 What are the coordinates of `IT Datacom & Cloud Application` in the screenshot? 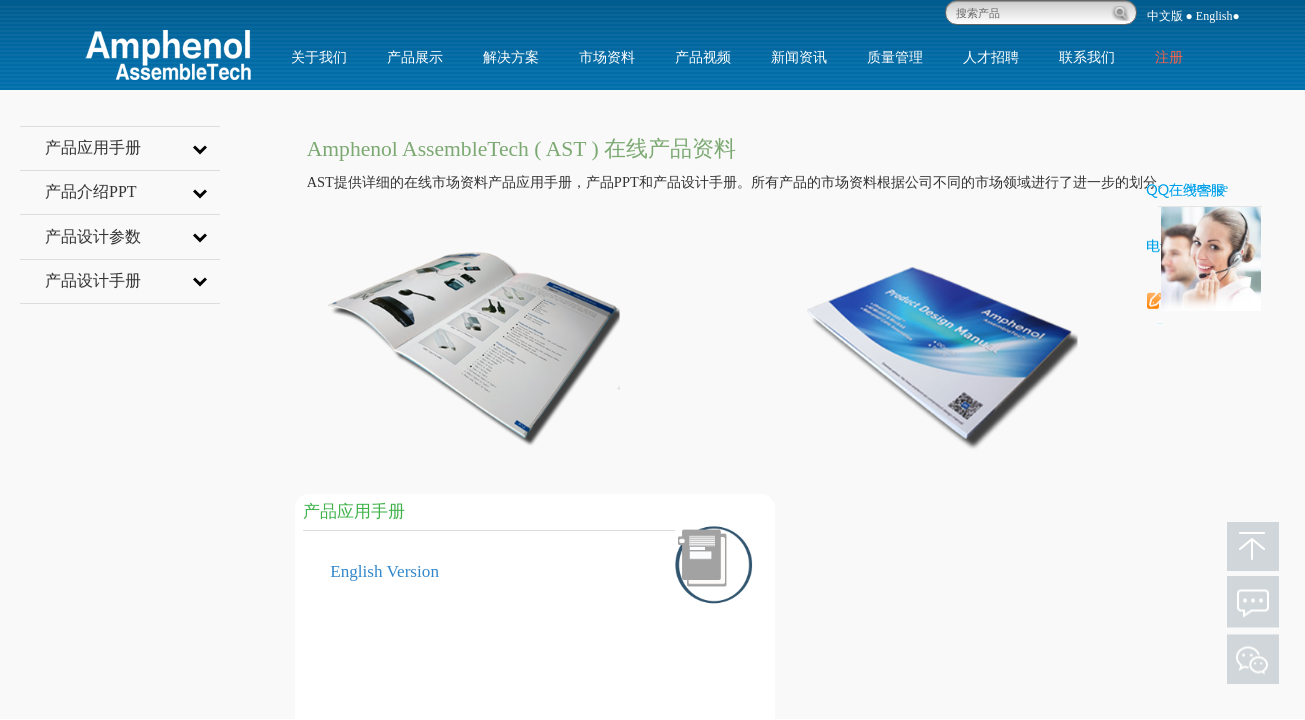 It's located at (921, 569).